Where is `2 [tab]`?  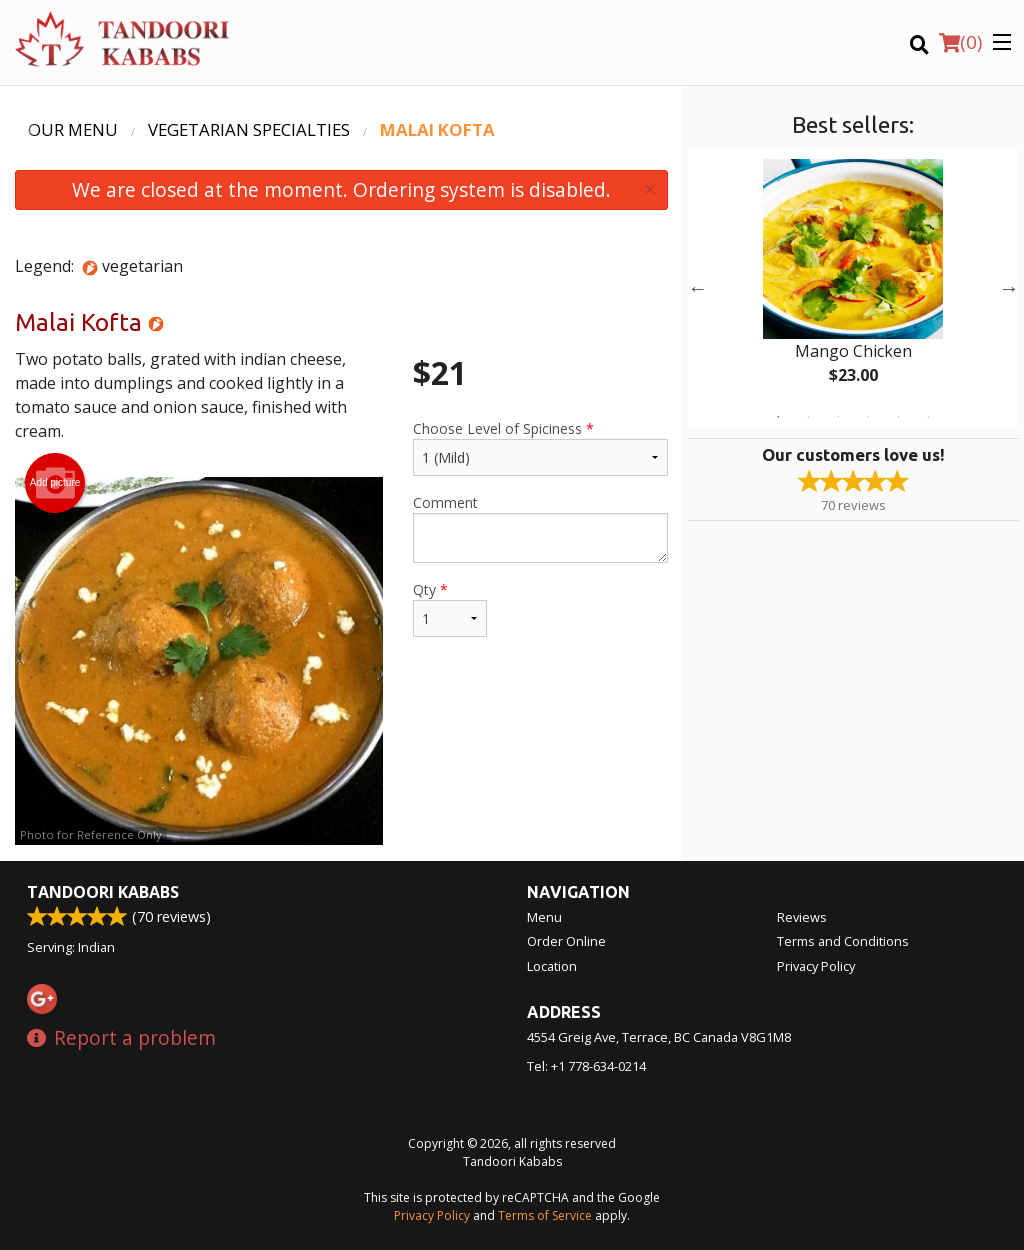 2 [tab] is located at coordinates (808, 417).